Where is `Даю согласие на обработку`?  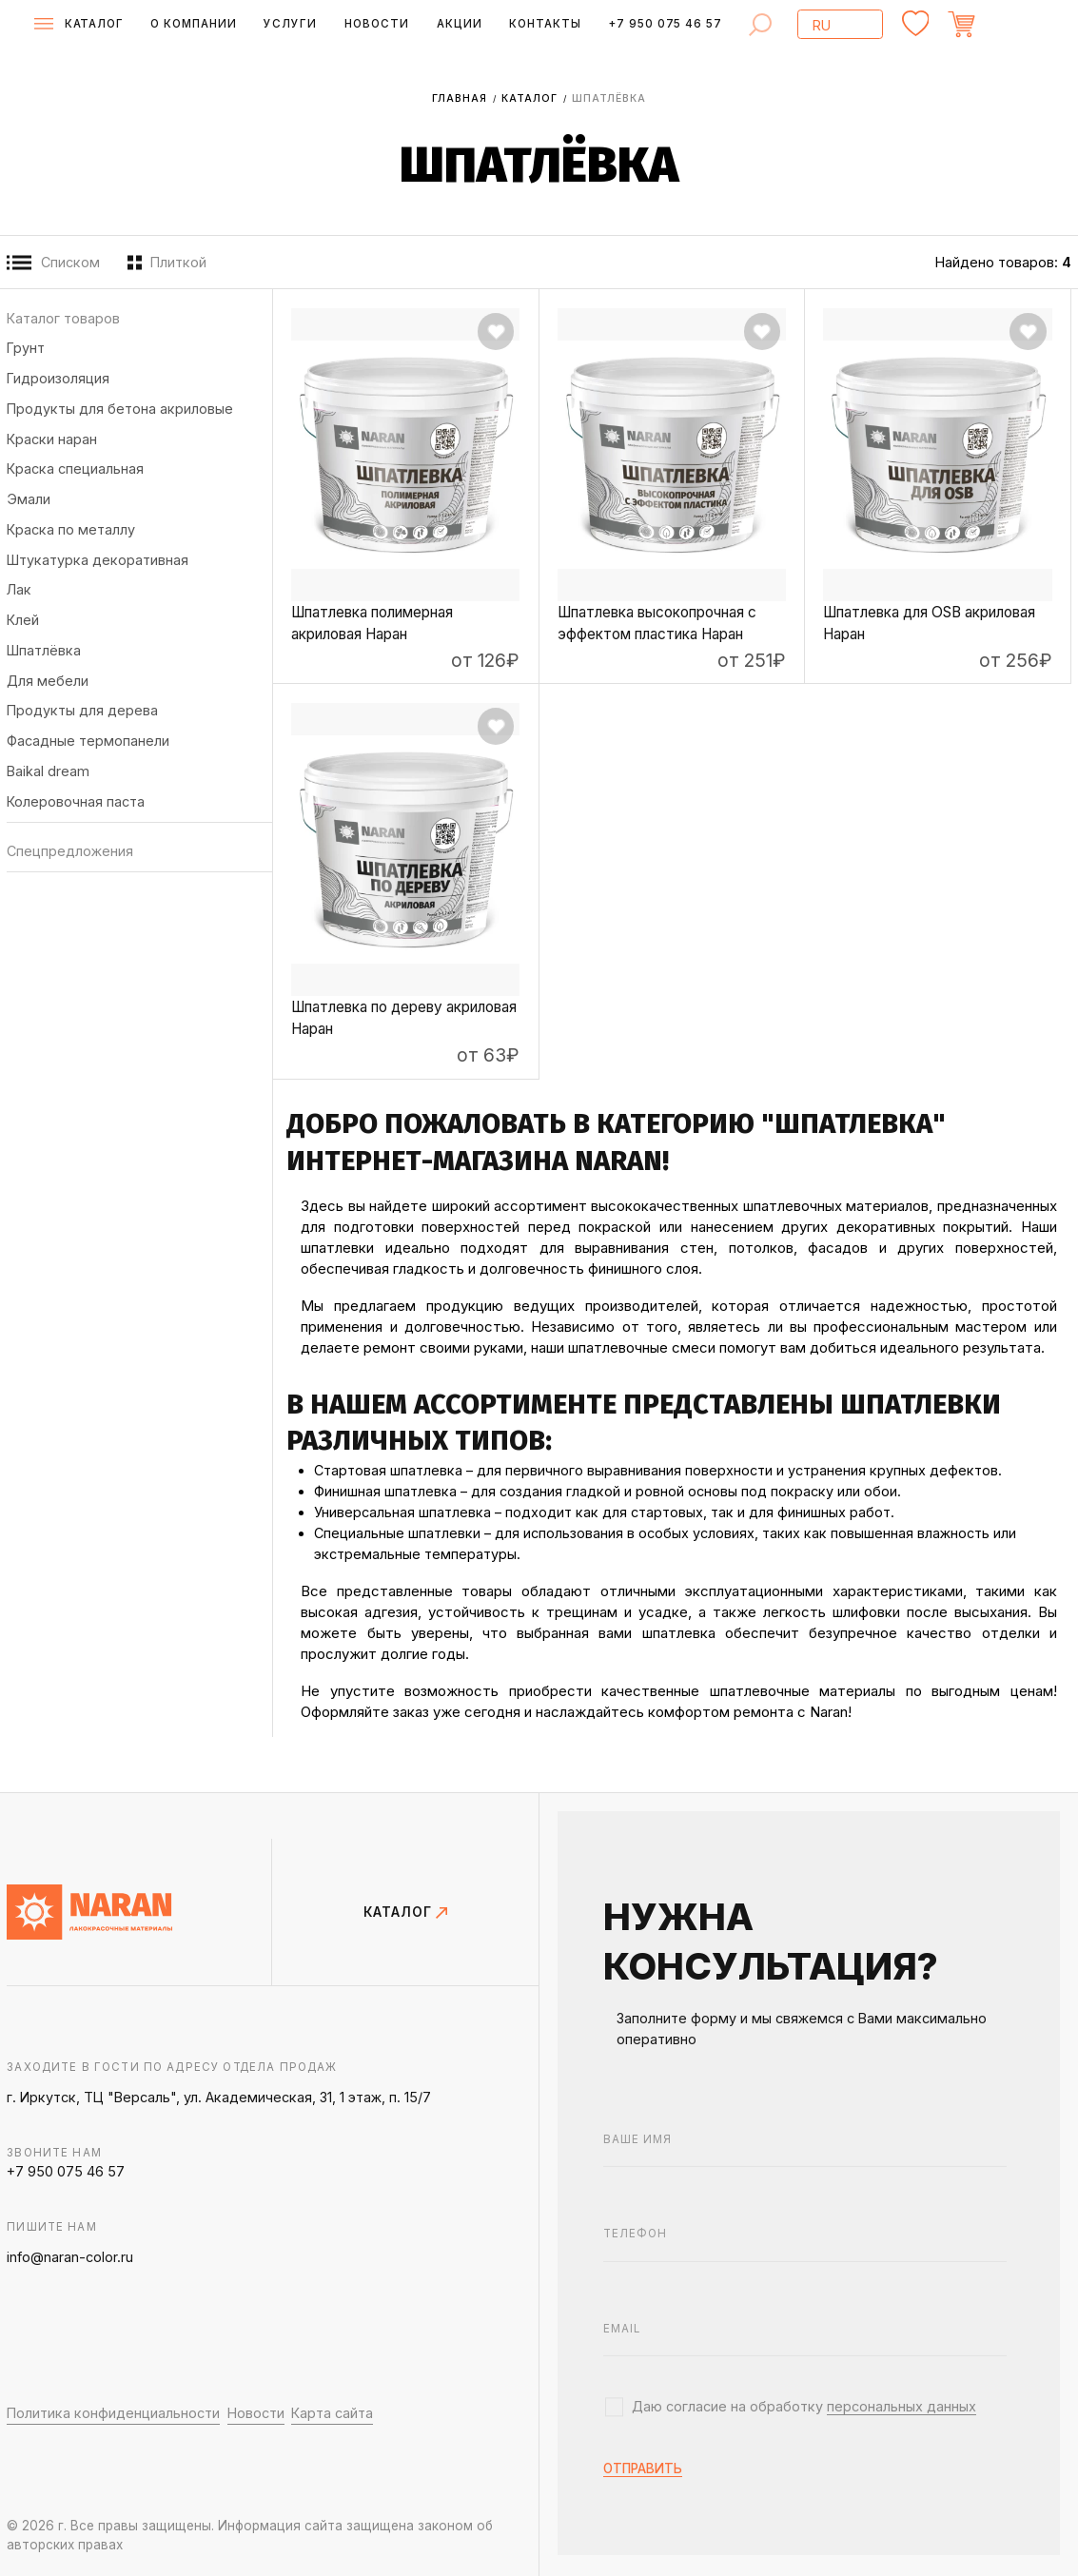 Даю согласие на обработку is located at coordinates (804, 2406).